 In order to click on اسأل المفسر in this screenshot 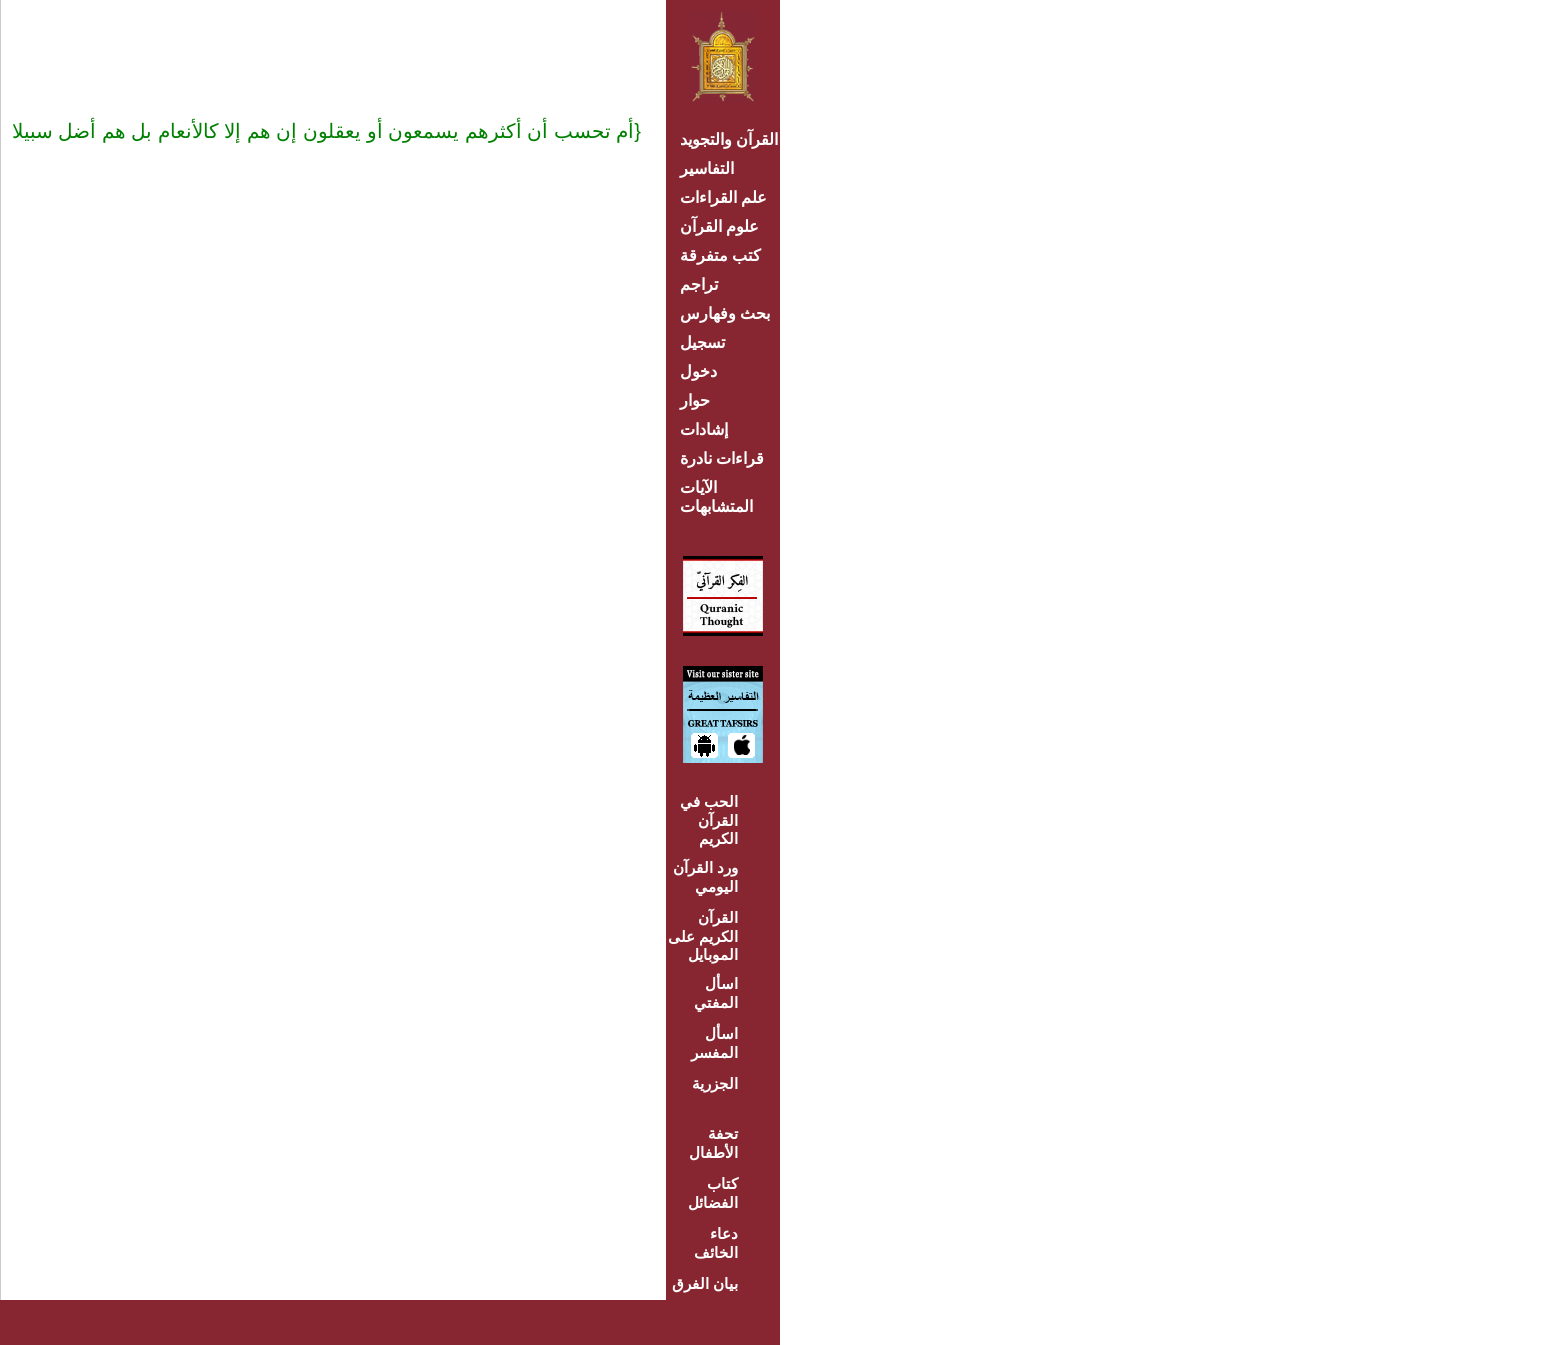, I will do `click(714, 1043)`.